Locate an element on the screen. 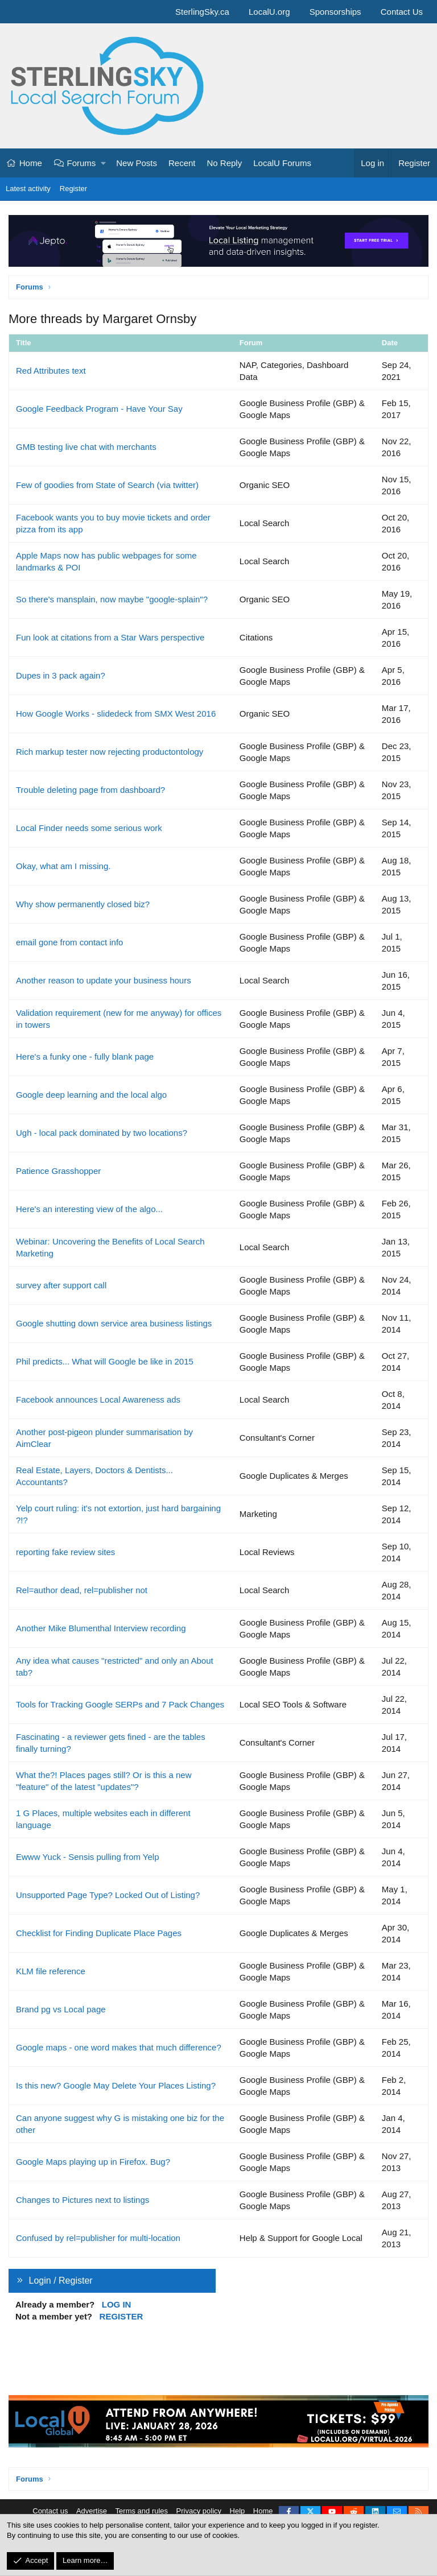 Image resolution: width=437 pixels, height=2576 pixels. Ewww Yuck - Sensis pulling from Yelp is located at coordinates (87, 1857).